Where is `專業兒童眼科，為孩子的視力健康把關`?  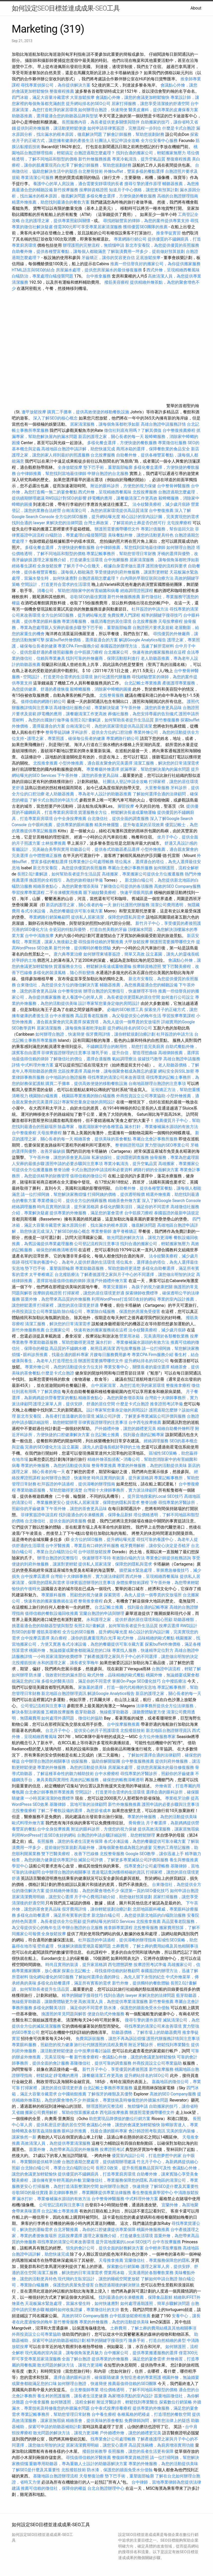 專業兒童眼科，為孩子的視力健康把關 is located at coordinates (138, 1286).